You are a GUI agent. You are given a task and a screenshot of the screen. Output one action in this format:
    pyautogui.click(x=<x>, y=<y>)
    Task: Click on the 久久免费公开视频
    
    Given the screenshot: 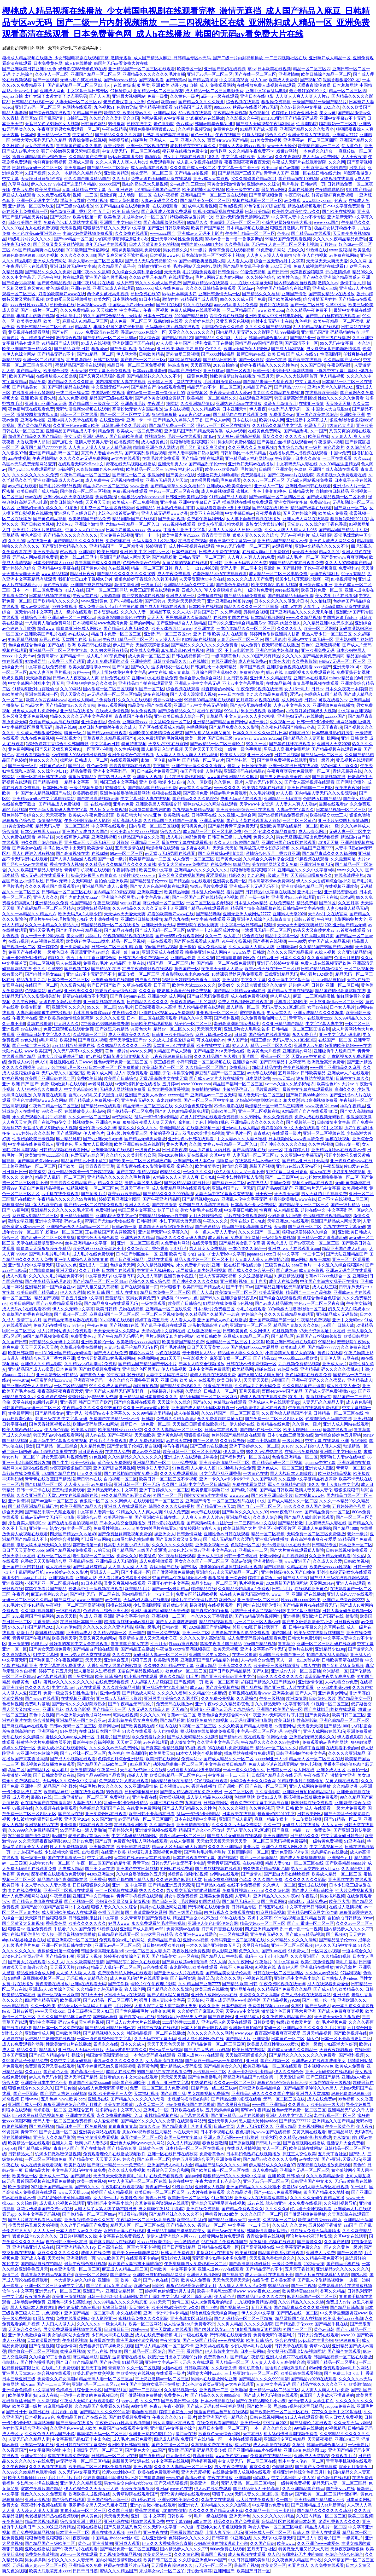 What is the action you would take?
    pyautogui.click(x=217, y=1698)
    